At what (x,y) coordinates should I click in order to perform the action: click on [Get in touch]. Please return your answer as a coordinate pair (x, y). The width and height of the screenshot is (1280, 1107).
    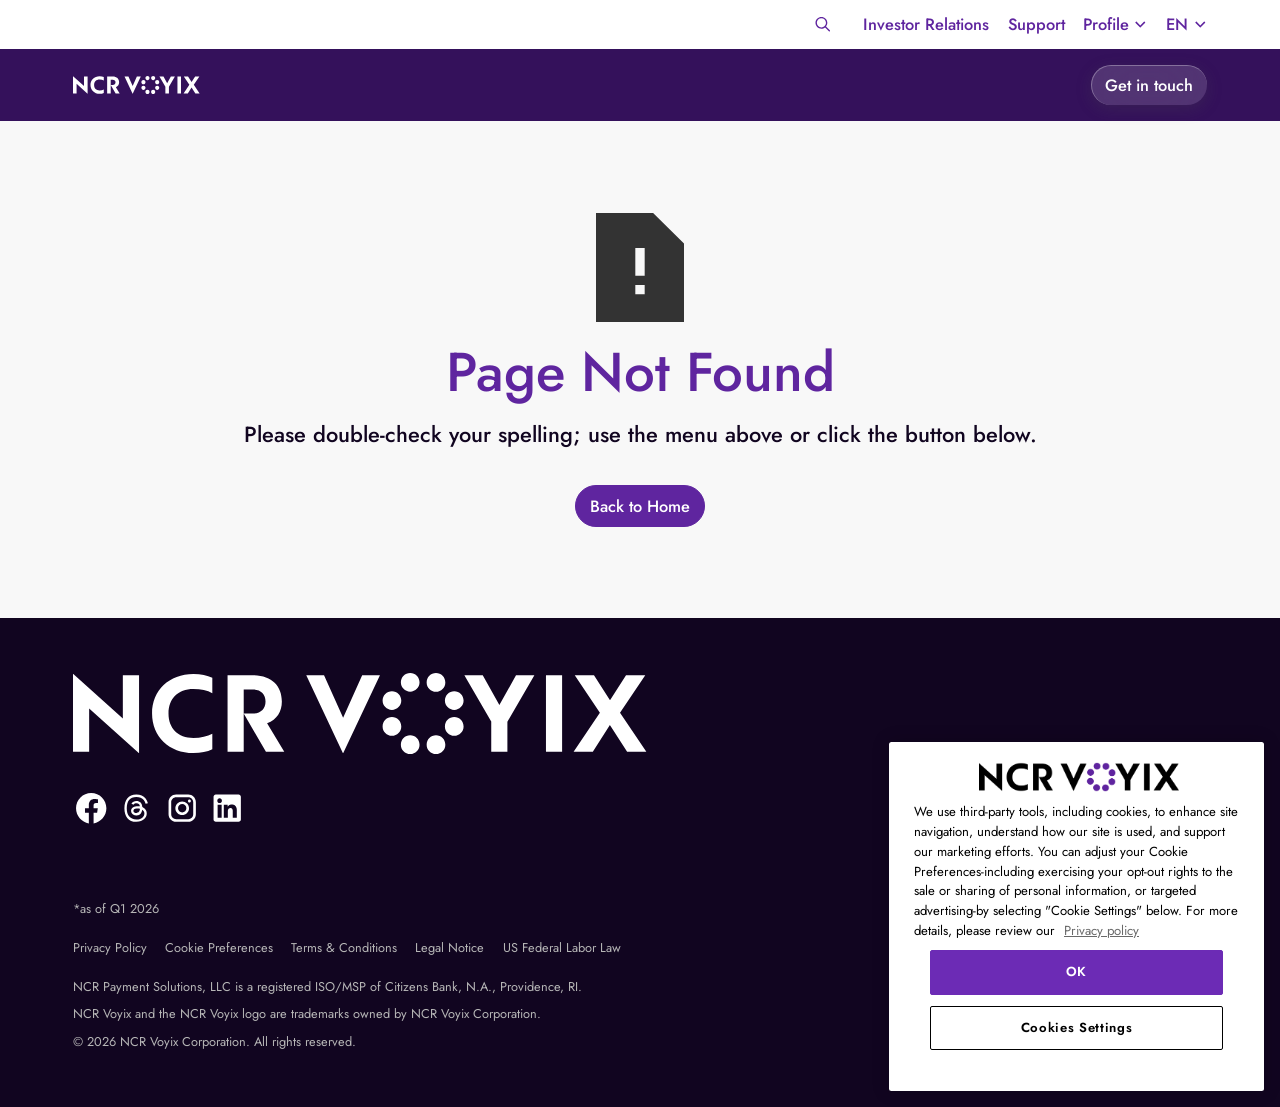
    Looking at the image, I should click on (1149, 85).